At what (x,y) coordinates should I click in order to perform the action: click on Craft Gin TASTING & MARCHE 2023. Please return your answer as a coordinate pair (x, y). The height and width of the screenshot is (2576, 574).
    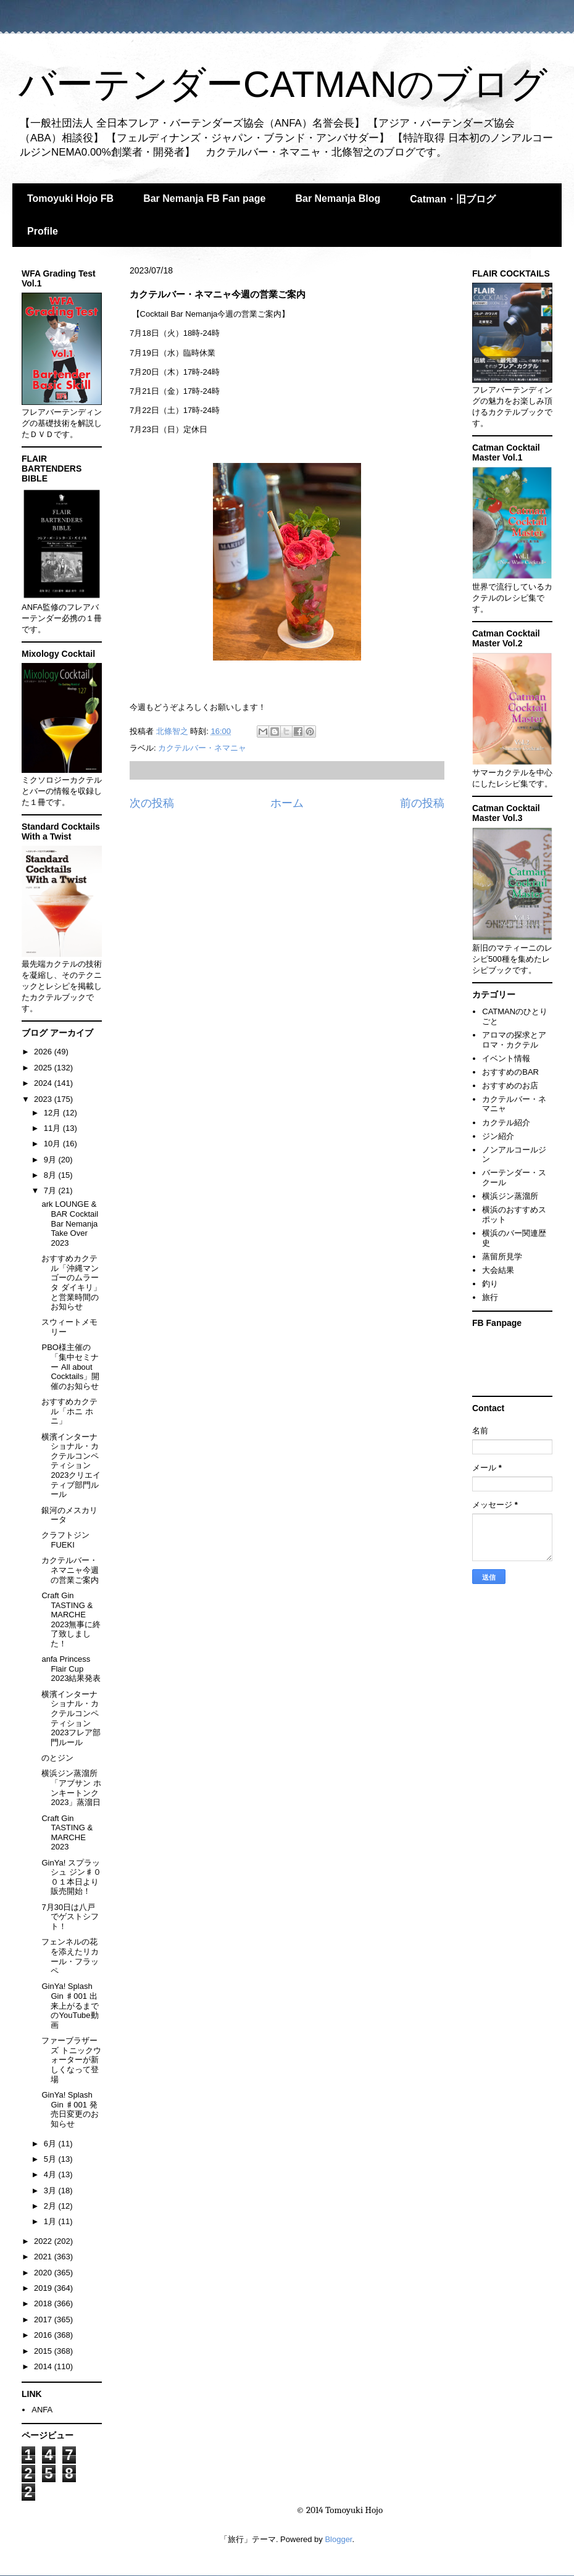
    Looking at the image, I should click on (67, 1833).